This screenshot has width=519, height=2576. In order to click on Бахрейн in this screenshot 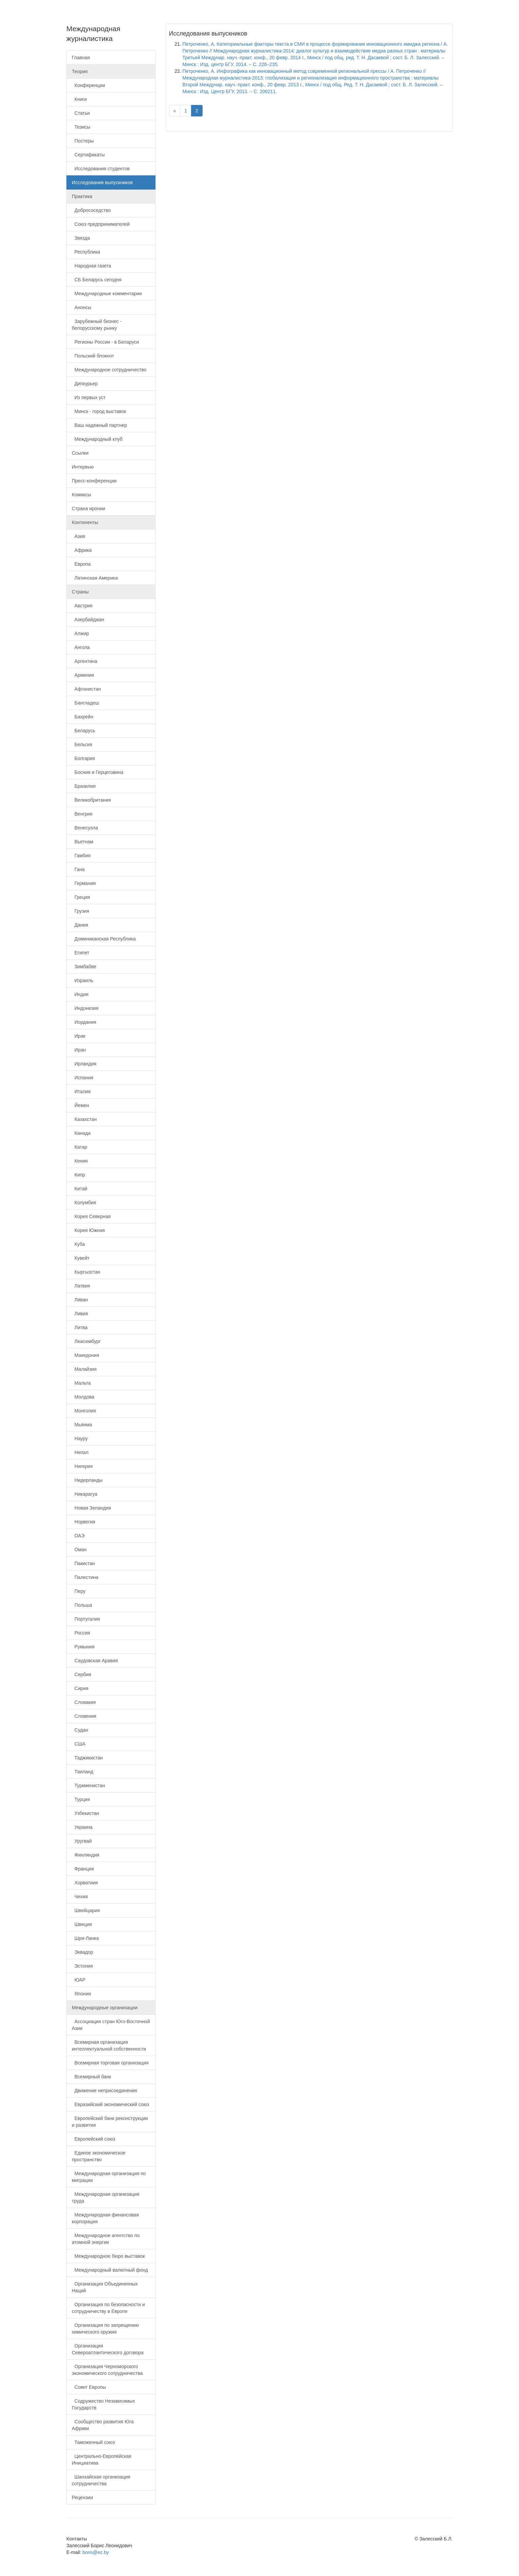, I will do `click(82, 716)`.